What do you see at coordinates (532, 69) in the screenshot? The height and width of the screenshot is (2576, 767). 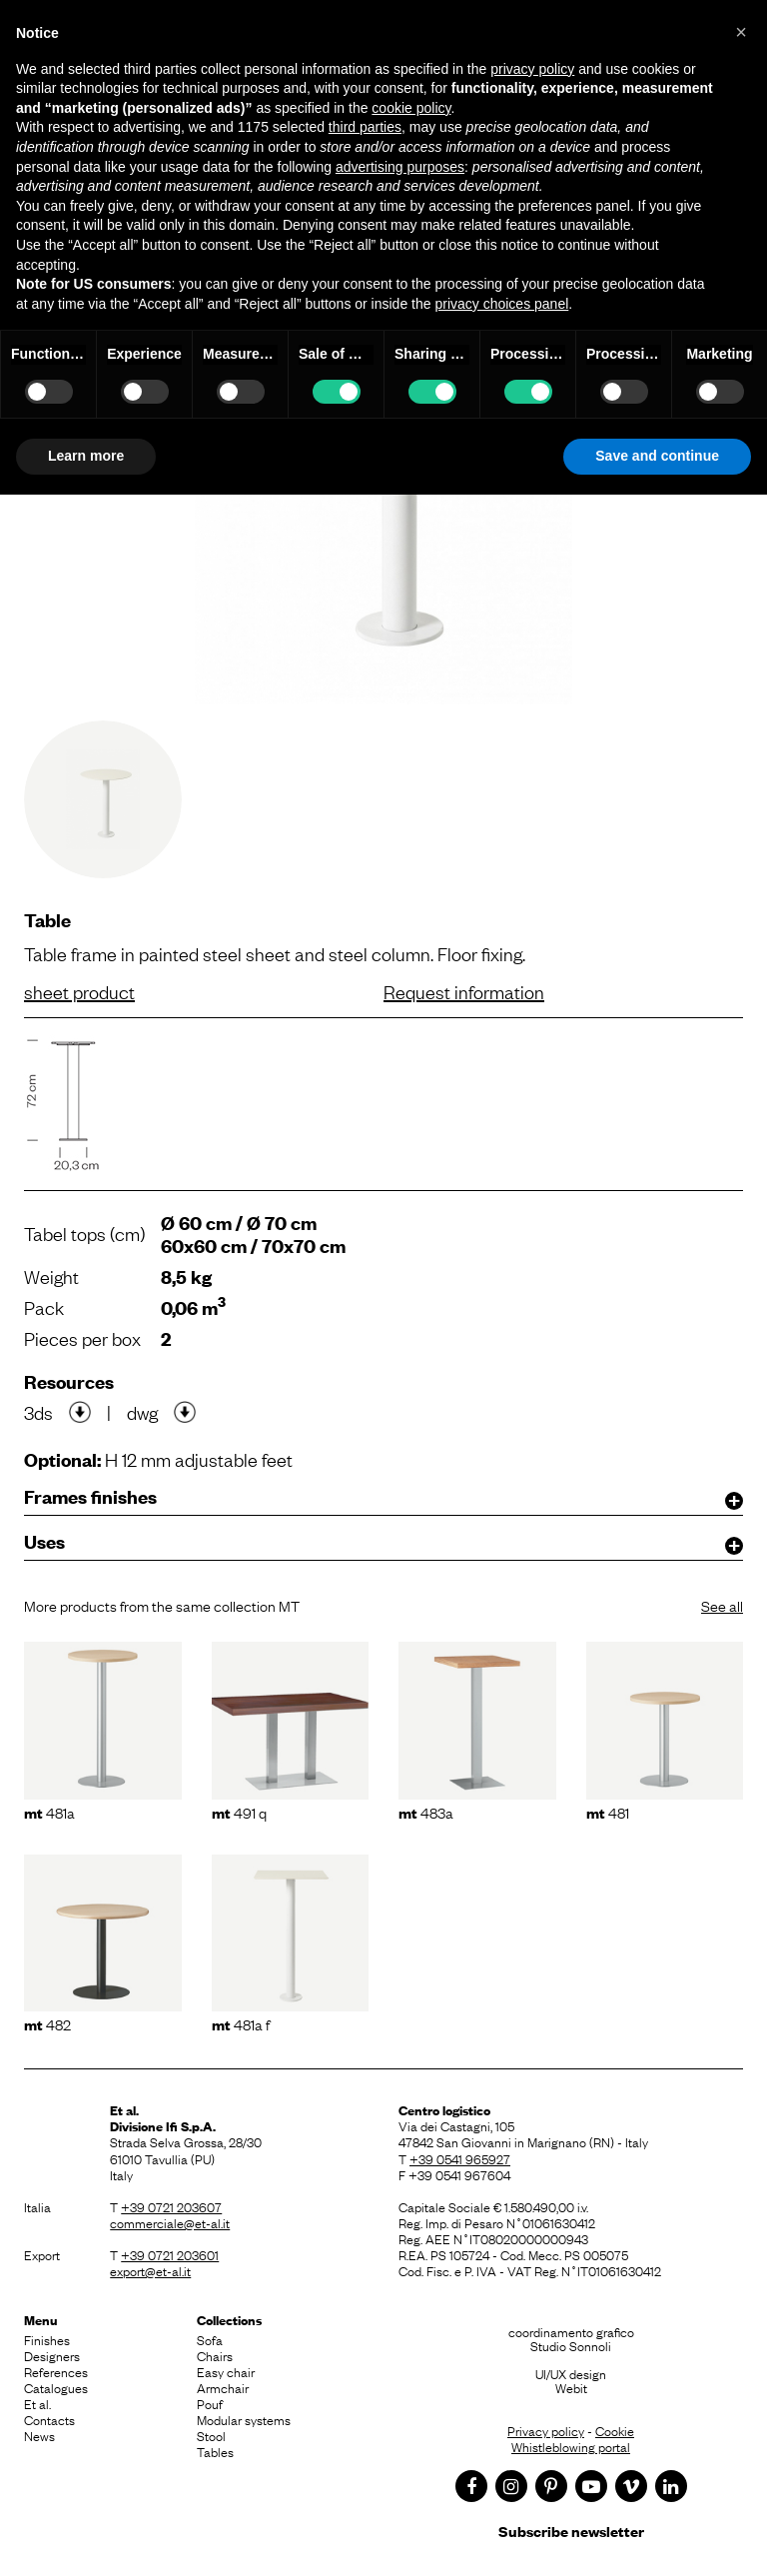 I see `privacy policy [button]` at bounding box center [532, 69].